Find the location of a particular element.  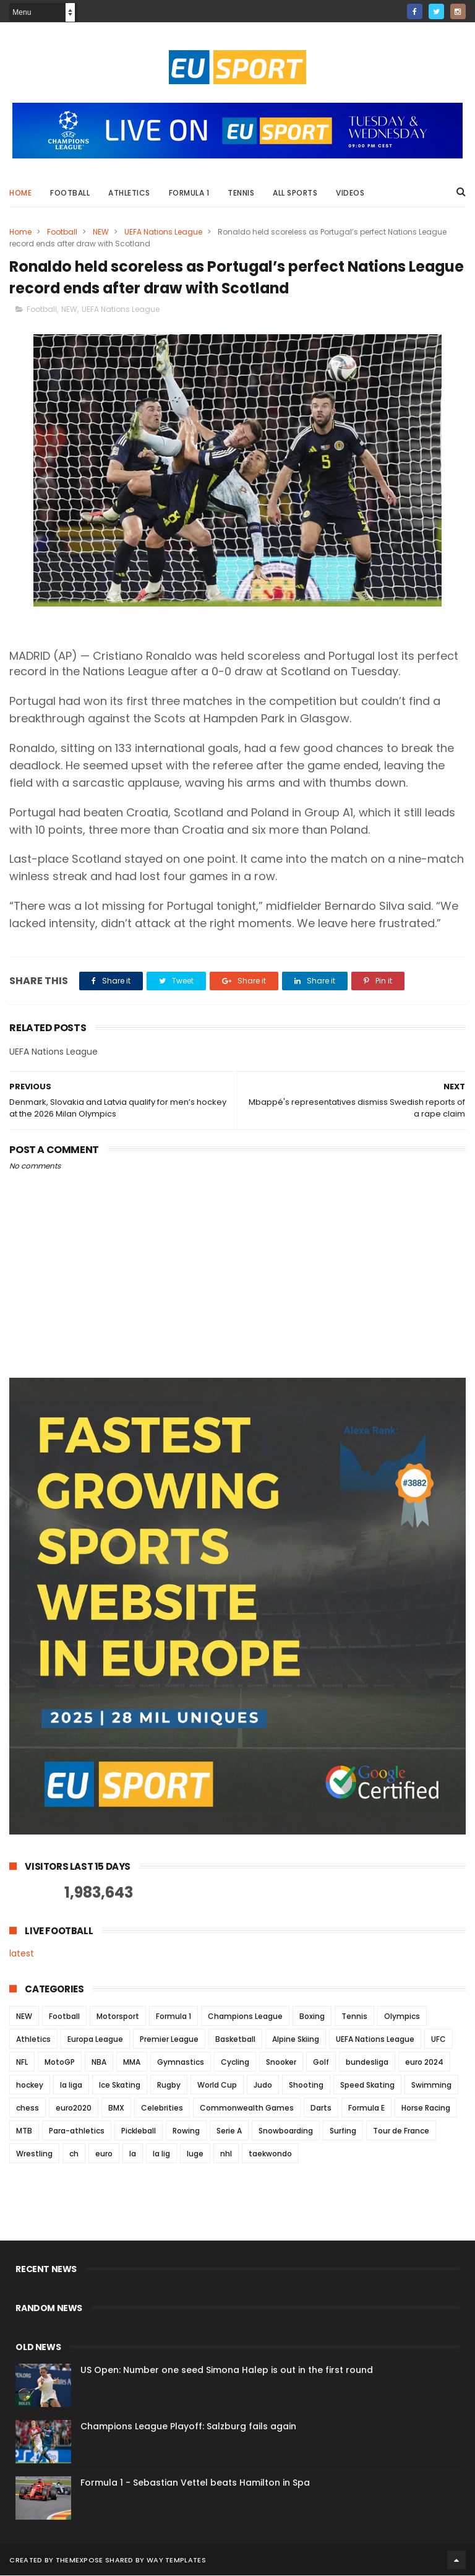

Europa League is located at coordinates (95, 2039).